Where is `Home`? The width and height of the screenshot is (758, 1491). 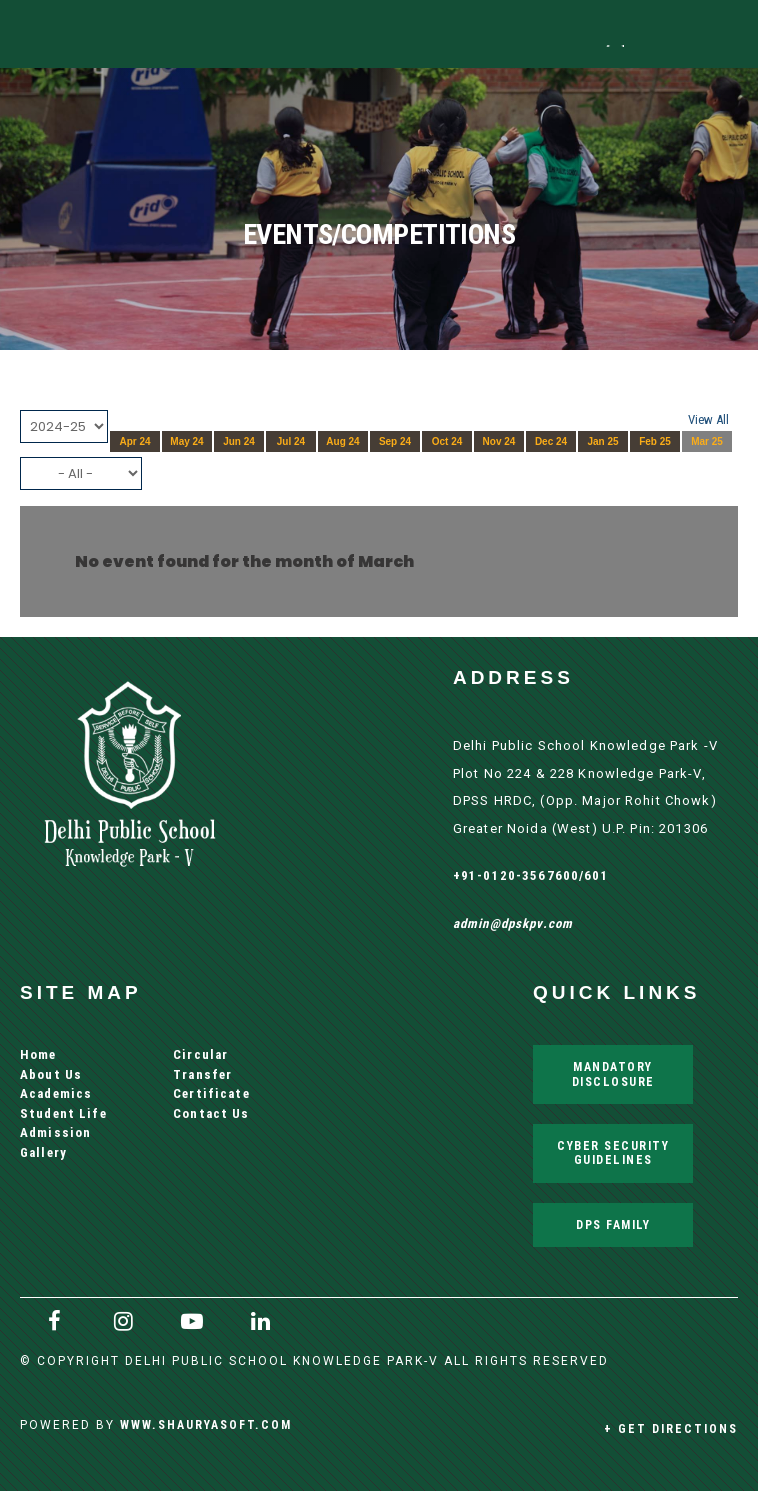
Home is located at coordinates (38, 1054).